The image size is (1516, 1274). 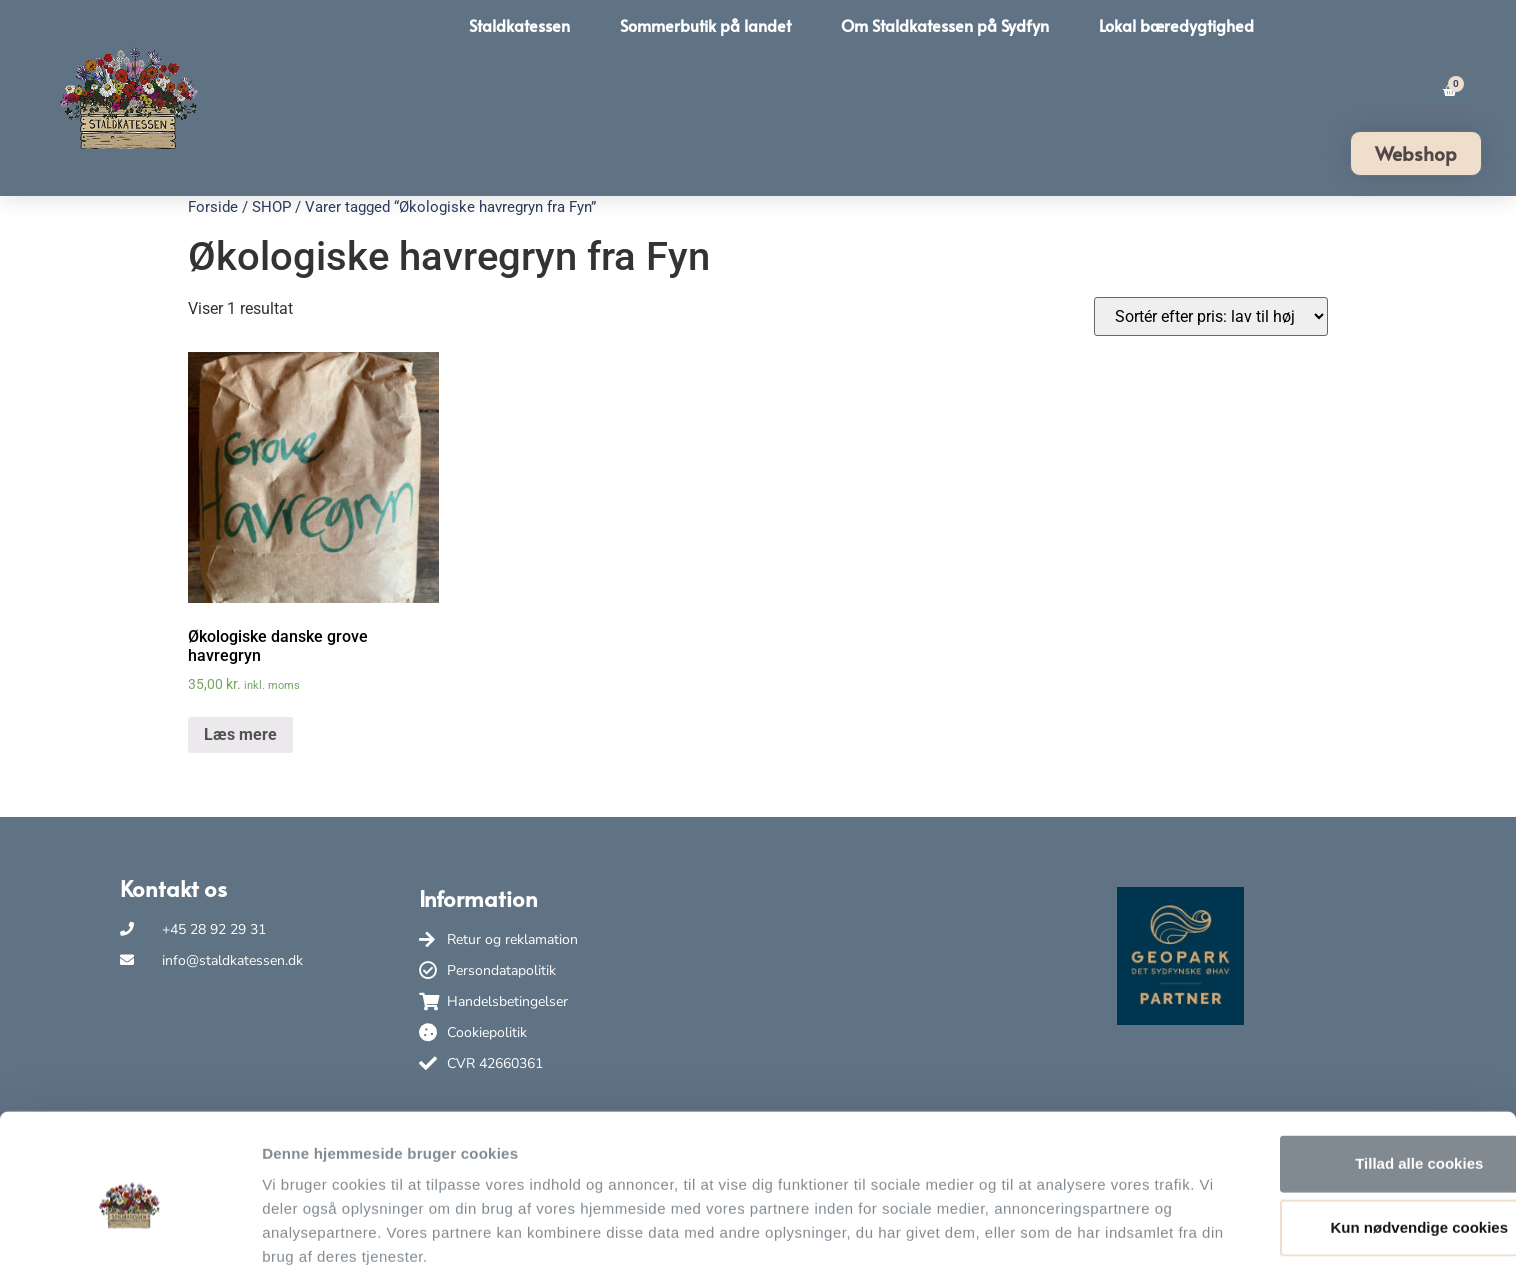 What do you see at coordinates (1349, 1076) in the screenshot?
I see `Tillad alle cookies` at bounding box center [1349, 1076].